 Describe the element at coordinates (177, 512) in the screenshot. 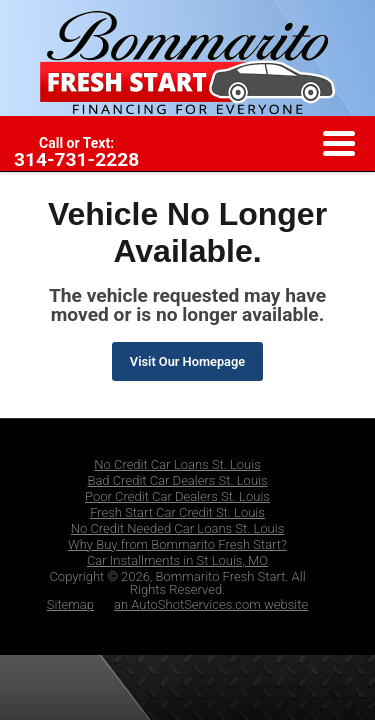

I see `Fresh Start Car Credit St. Louis` at that location.